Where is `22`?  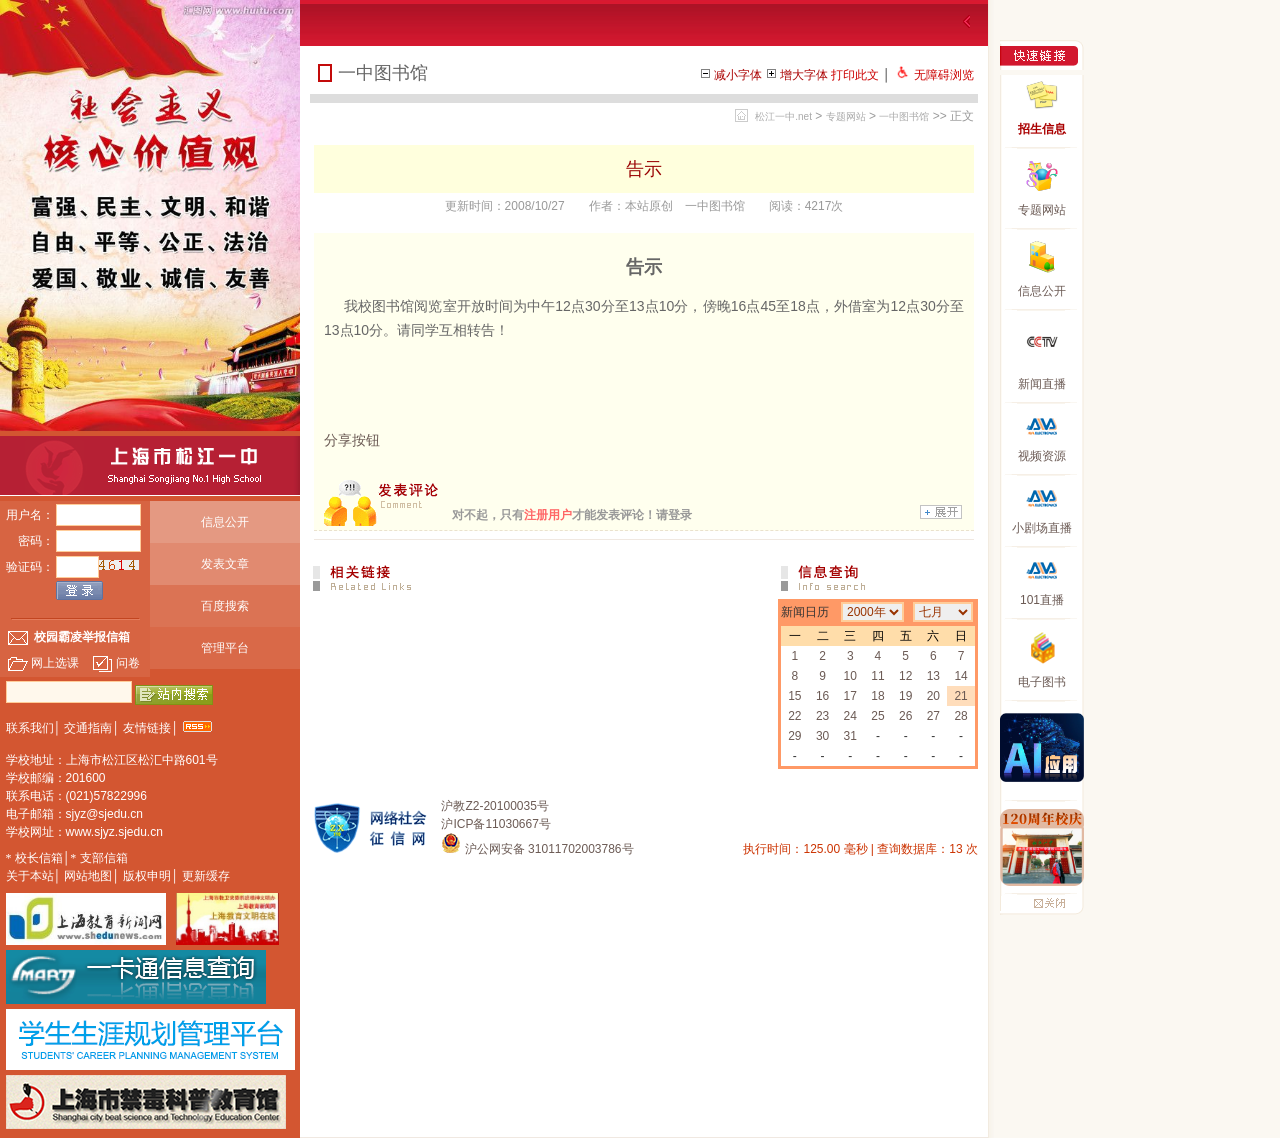 22 is located at coordinates (794, 716).